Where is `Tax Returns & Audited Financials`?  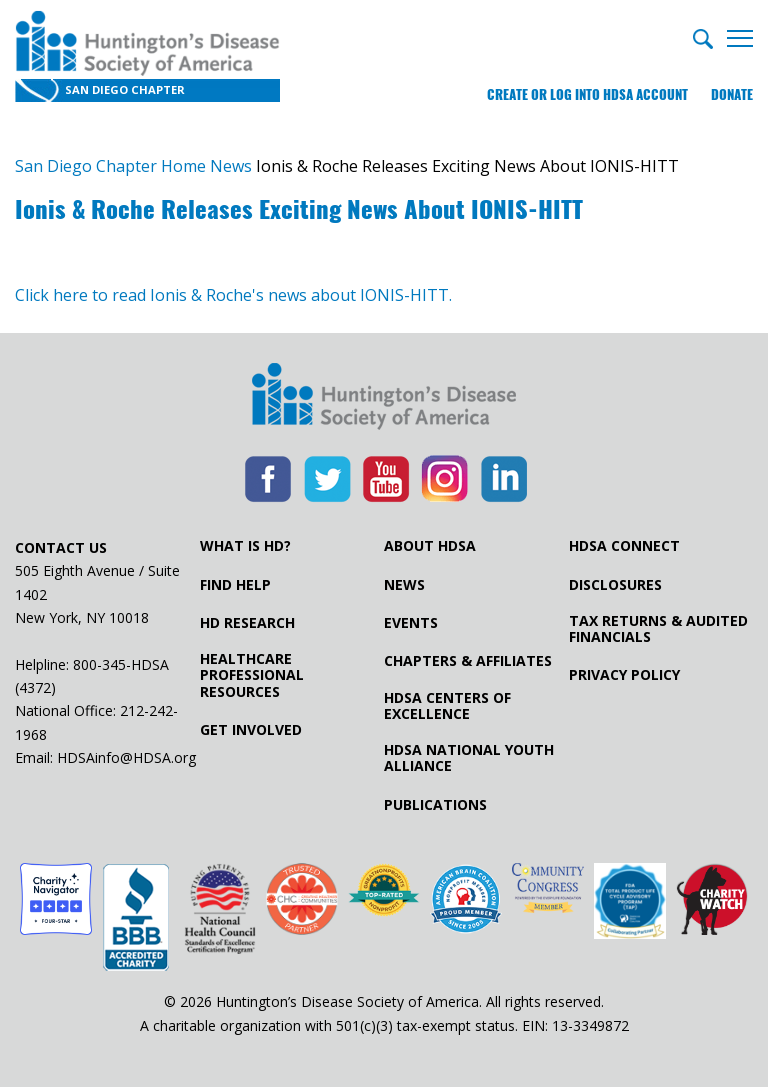
Tax Returns & Audited Financials is located at coordinates (658, 629).